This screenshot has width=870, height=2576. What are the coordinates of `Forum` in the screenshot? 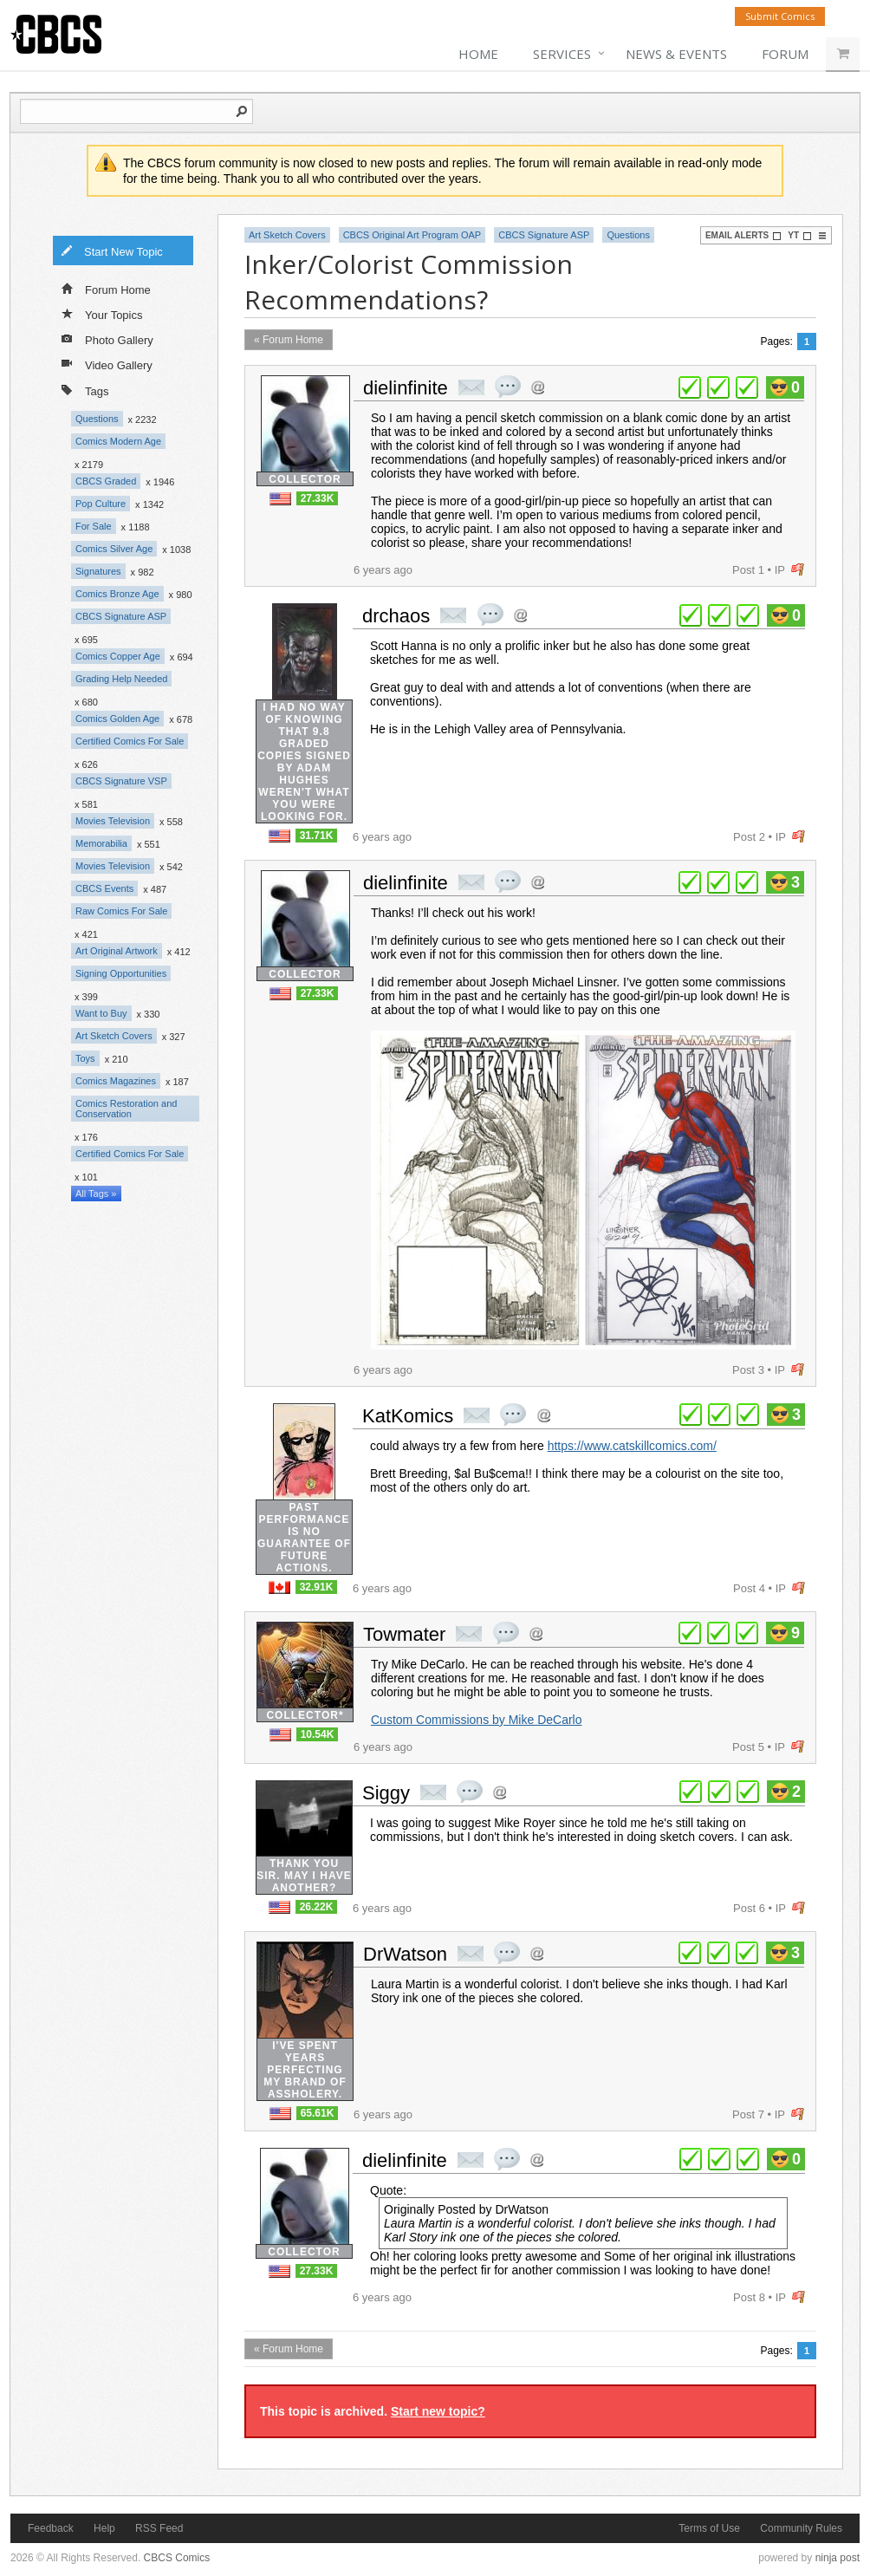 It's located at (785, 53).